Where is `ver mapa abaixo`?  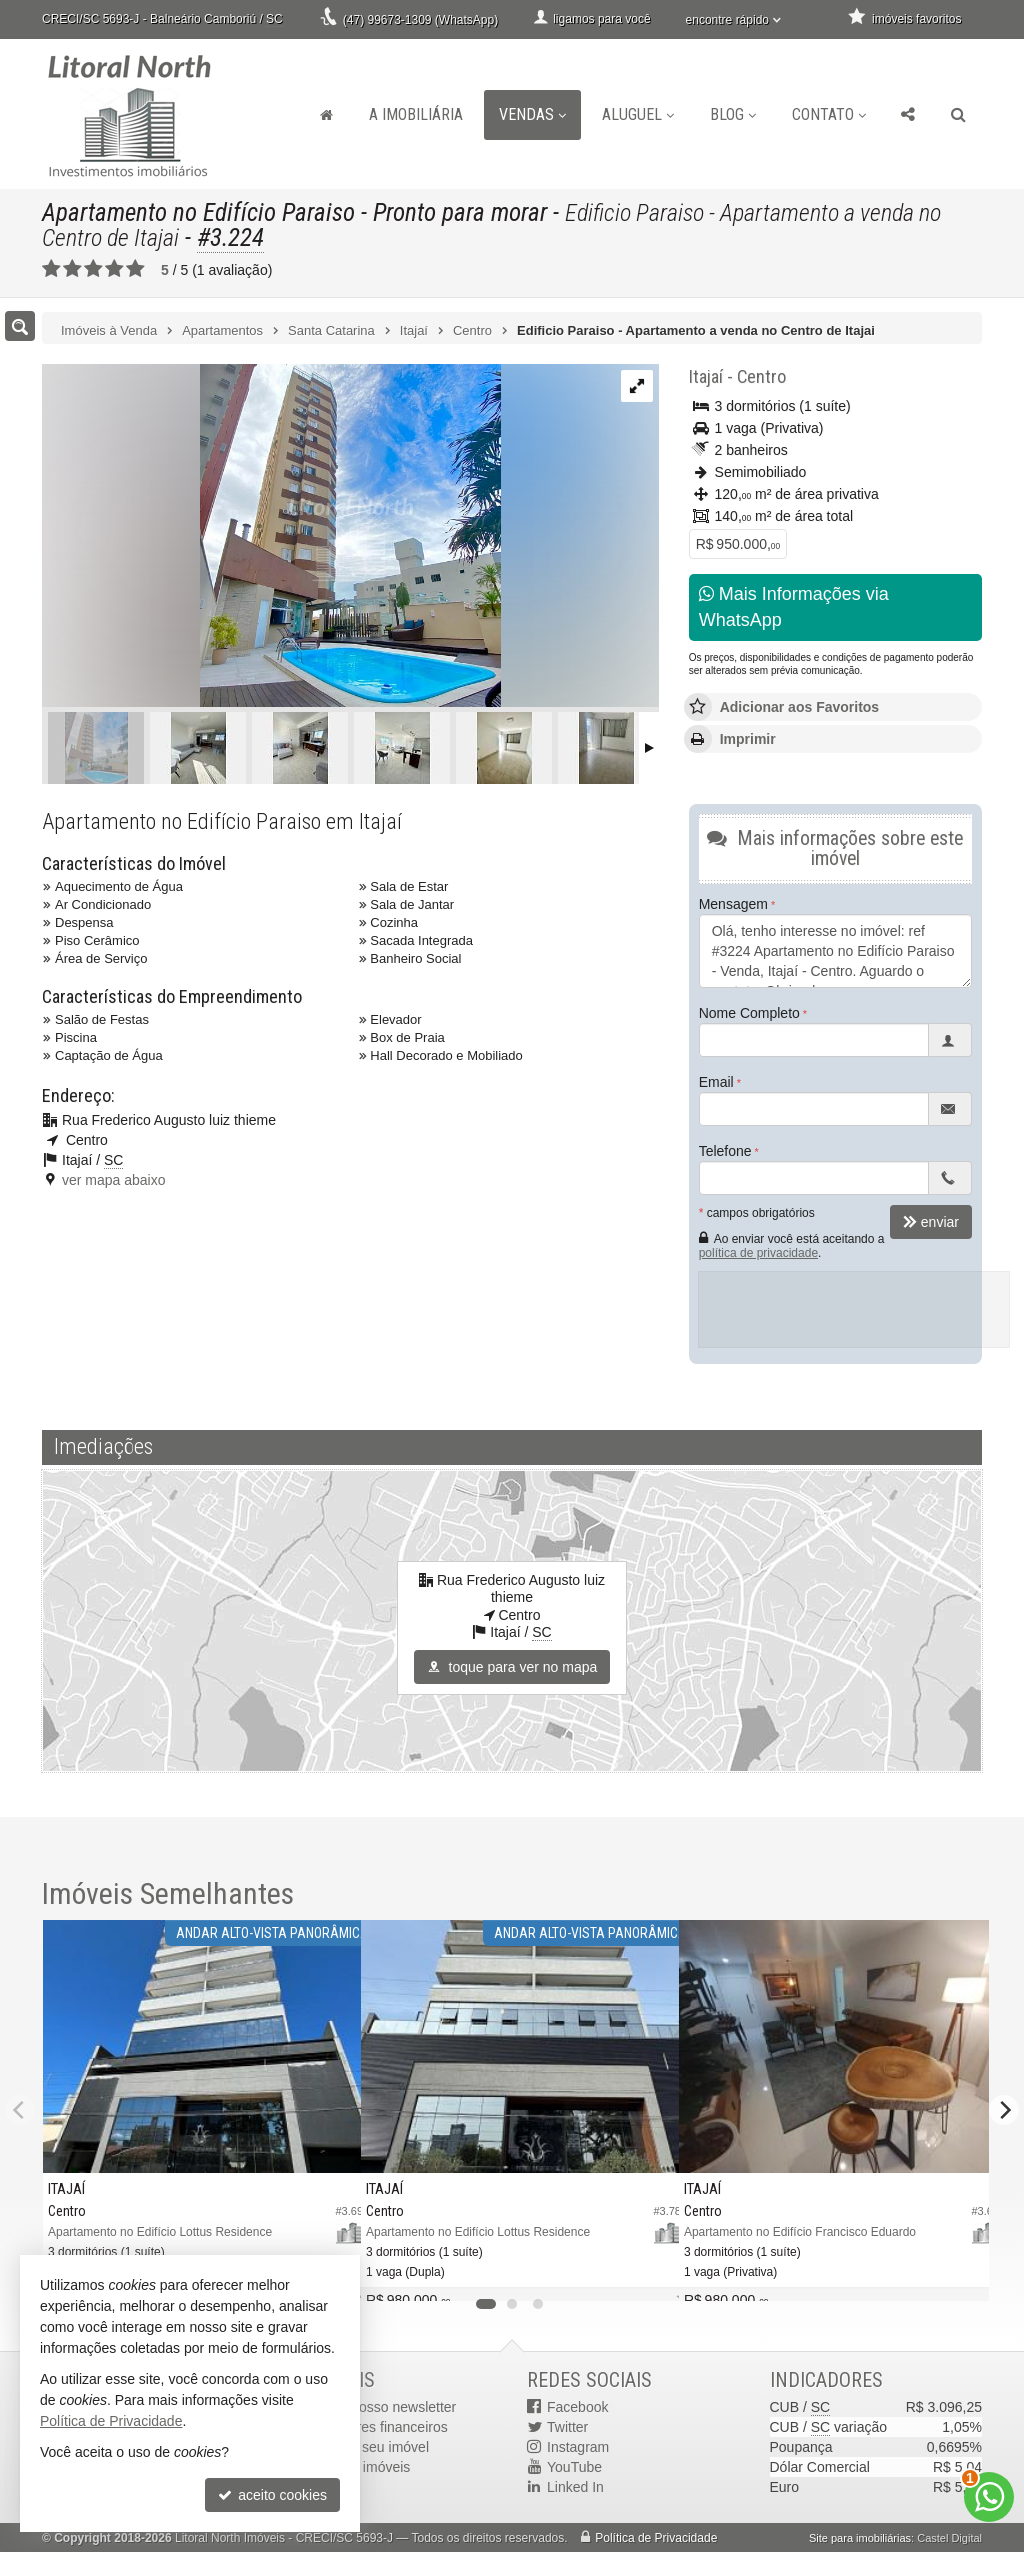
ver mapa abaixo is located at coordinates (114, 1180).